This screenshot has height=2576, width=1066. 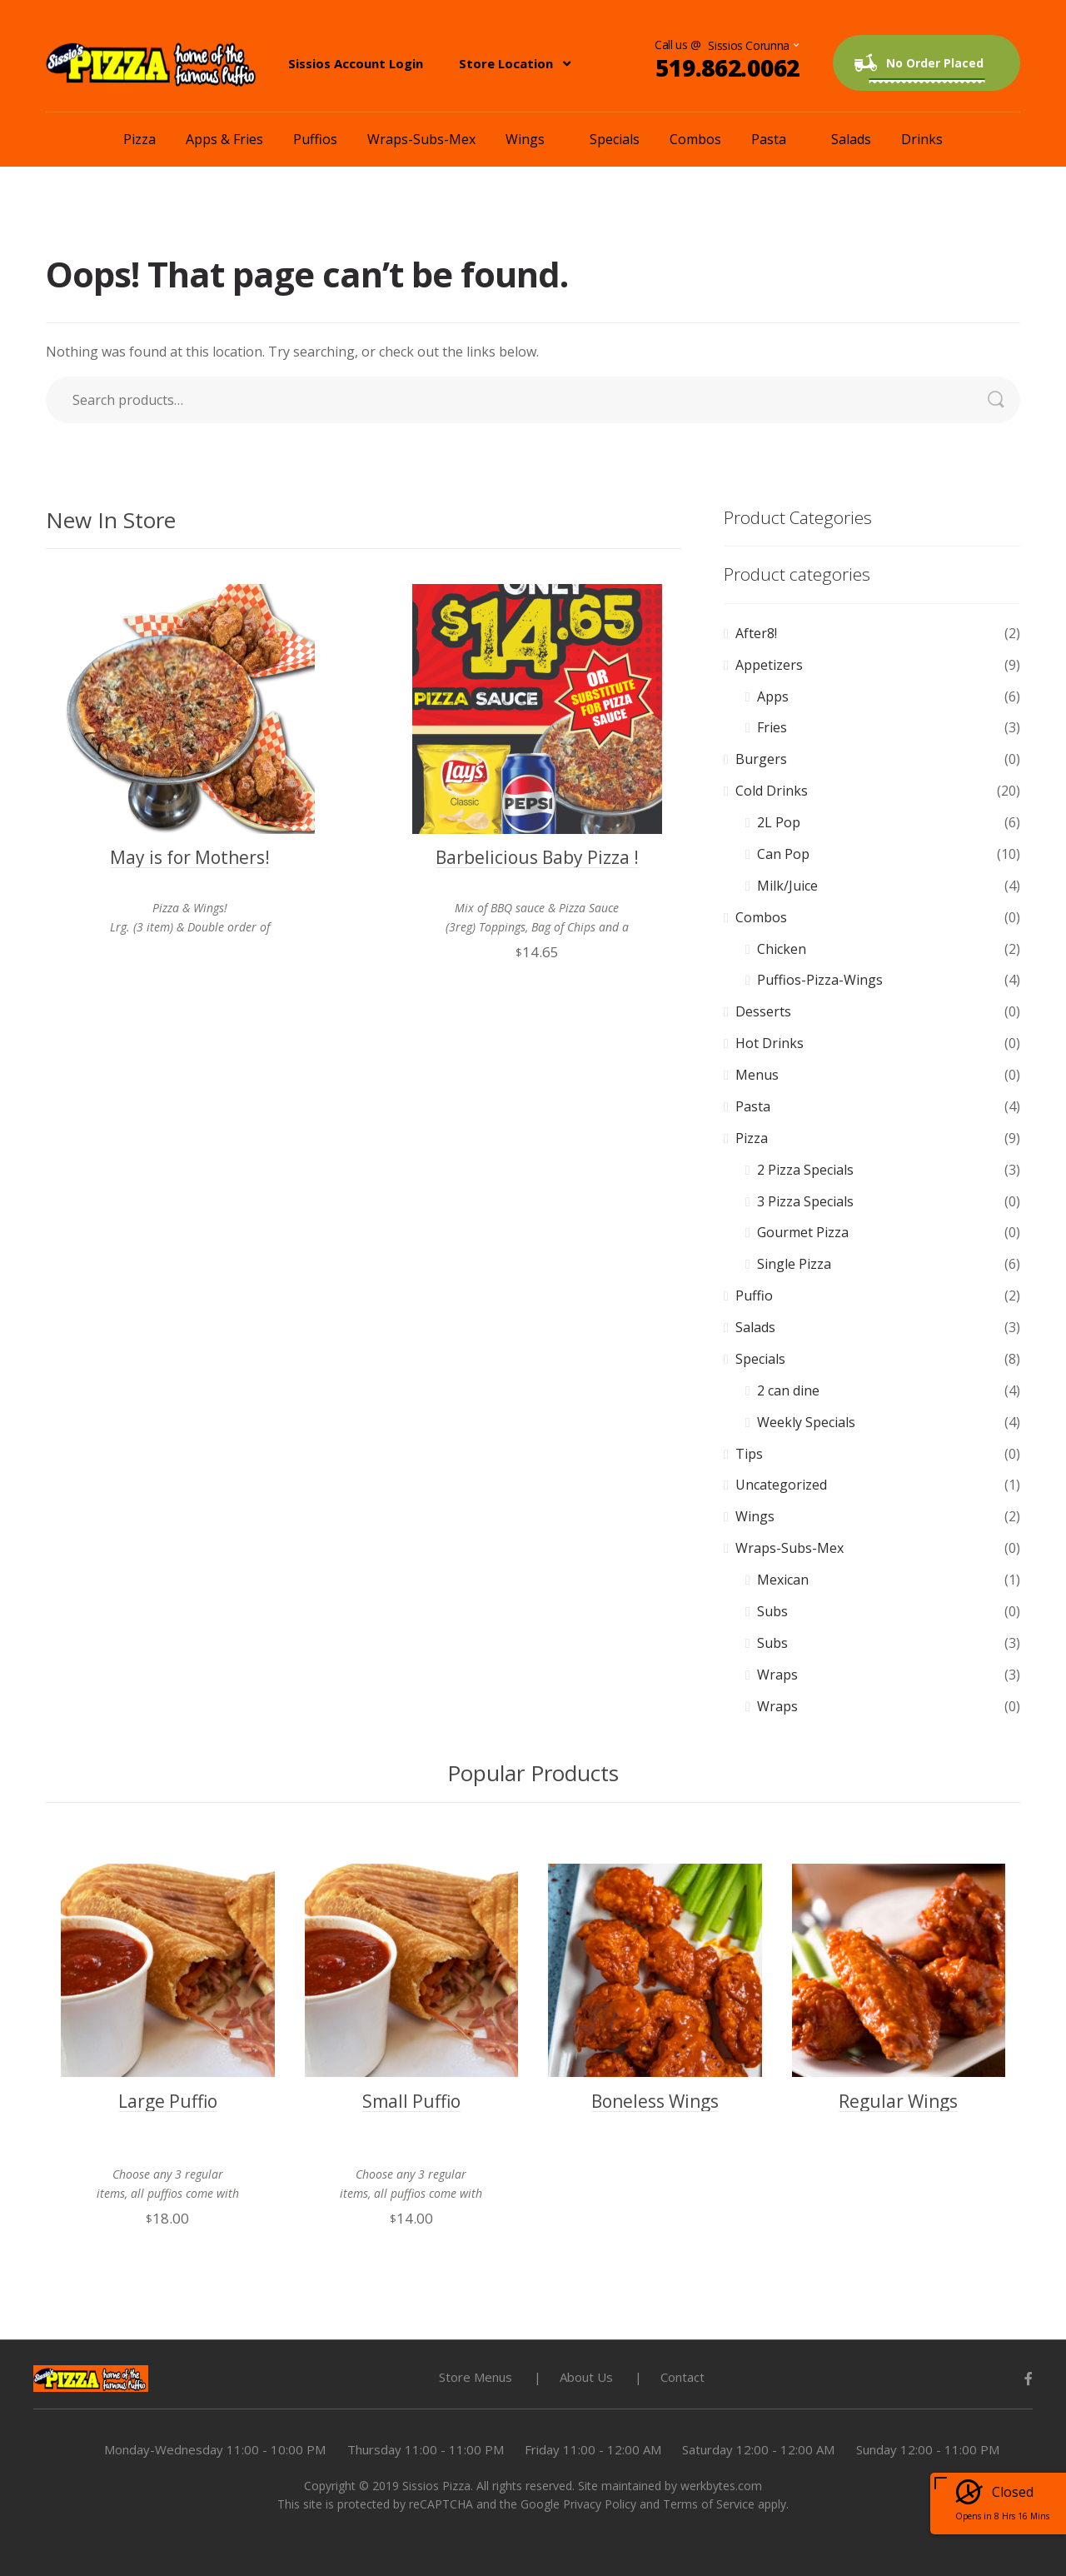 I want to click on Apps, so click(x=773, y=696).